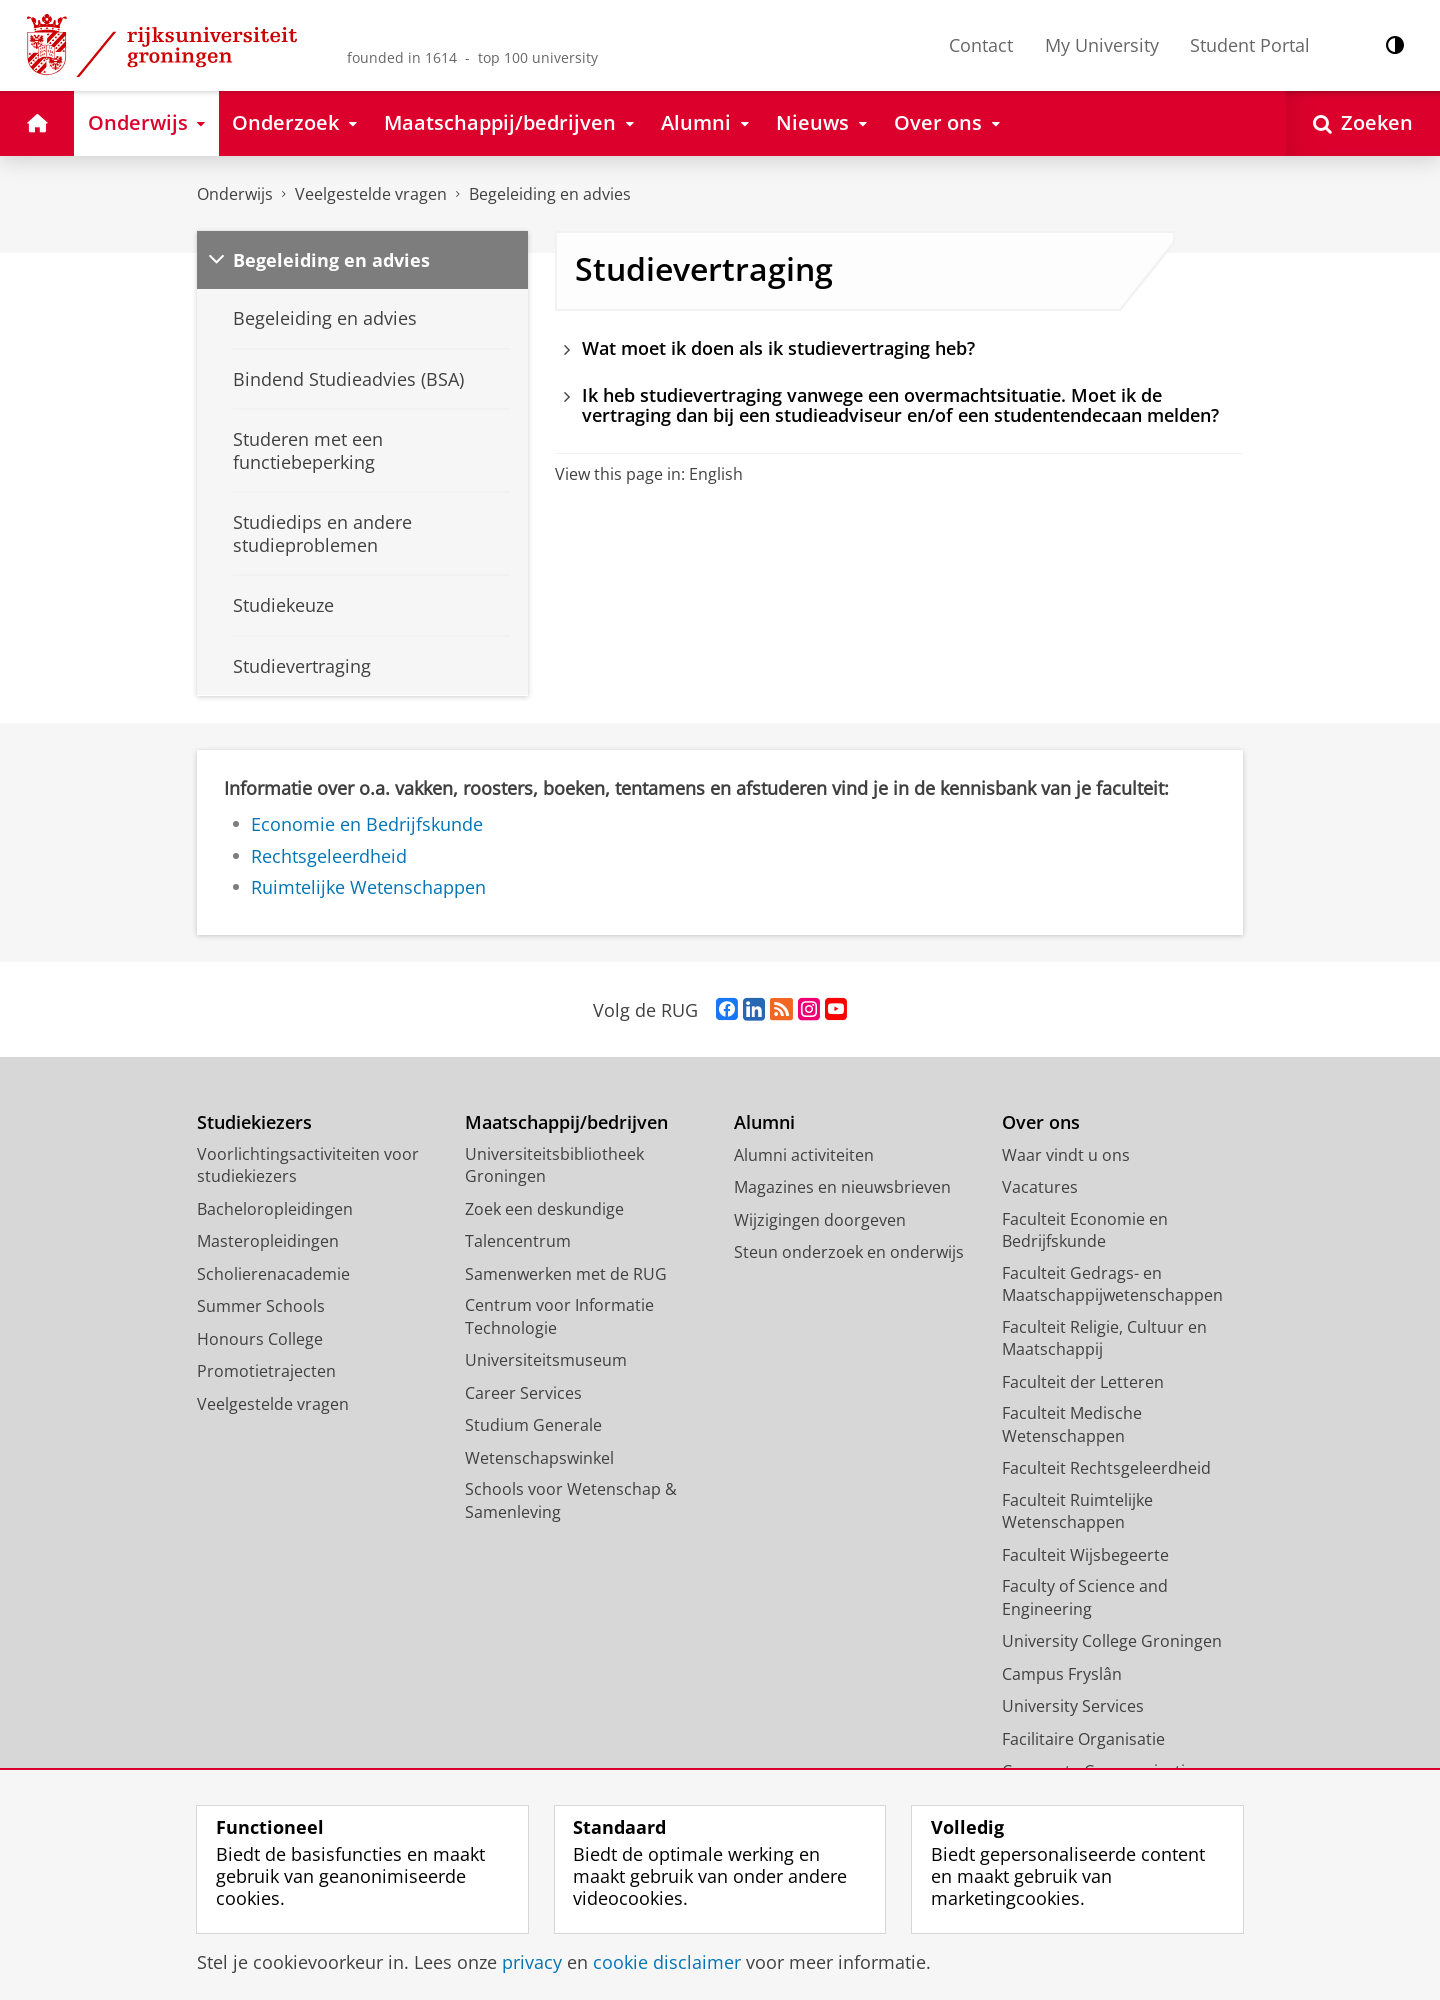  I want to click on Alumni, so click(764, 1122).